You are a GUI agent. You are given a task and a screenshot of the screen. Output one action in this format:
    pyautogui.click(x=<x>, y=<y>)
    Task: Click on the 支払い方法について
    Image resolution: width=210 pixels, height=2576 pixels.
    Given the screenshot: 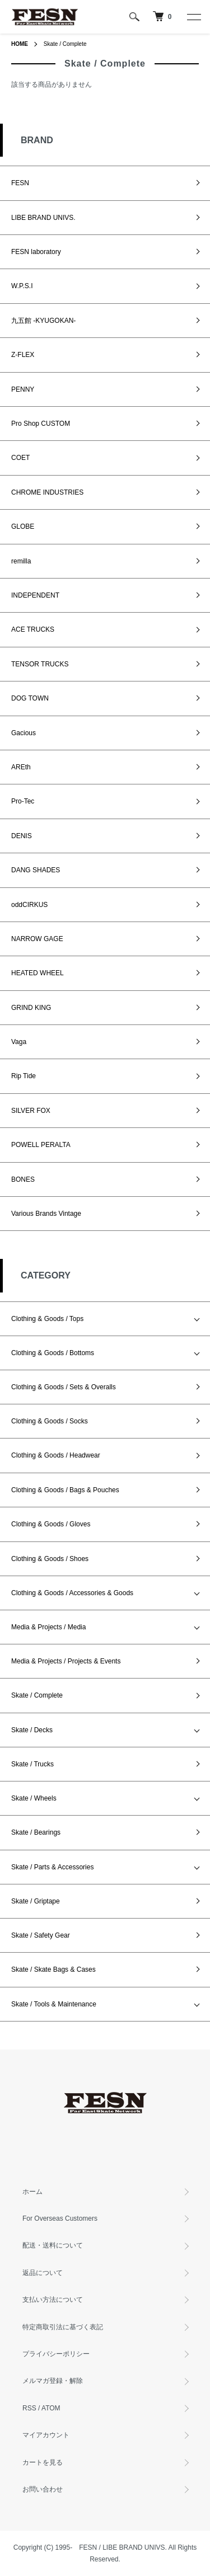 What is the action you would take?
    pyautogui.click(x=52, y=2300)
    